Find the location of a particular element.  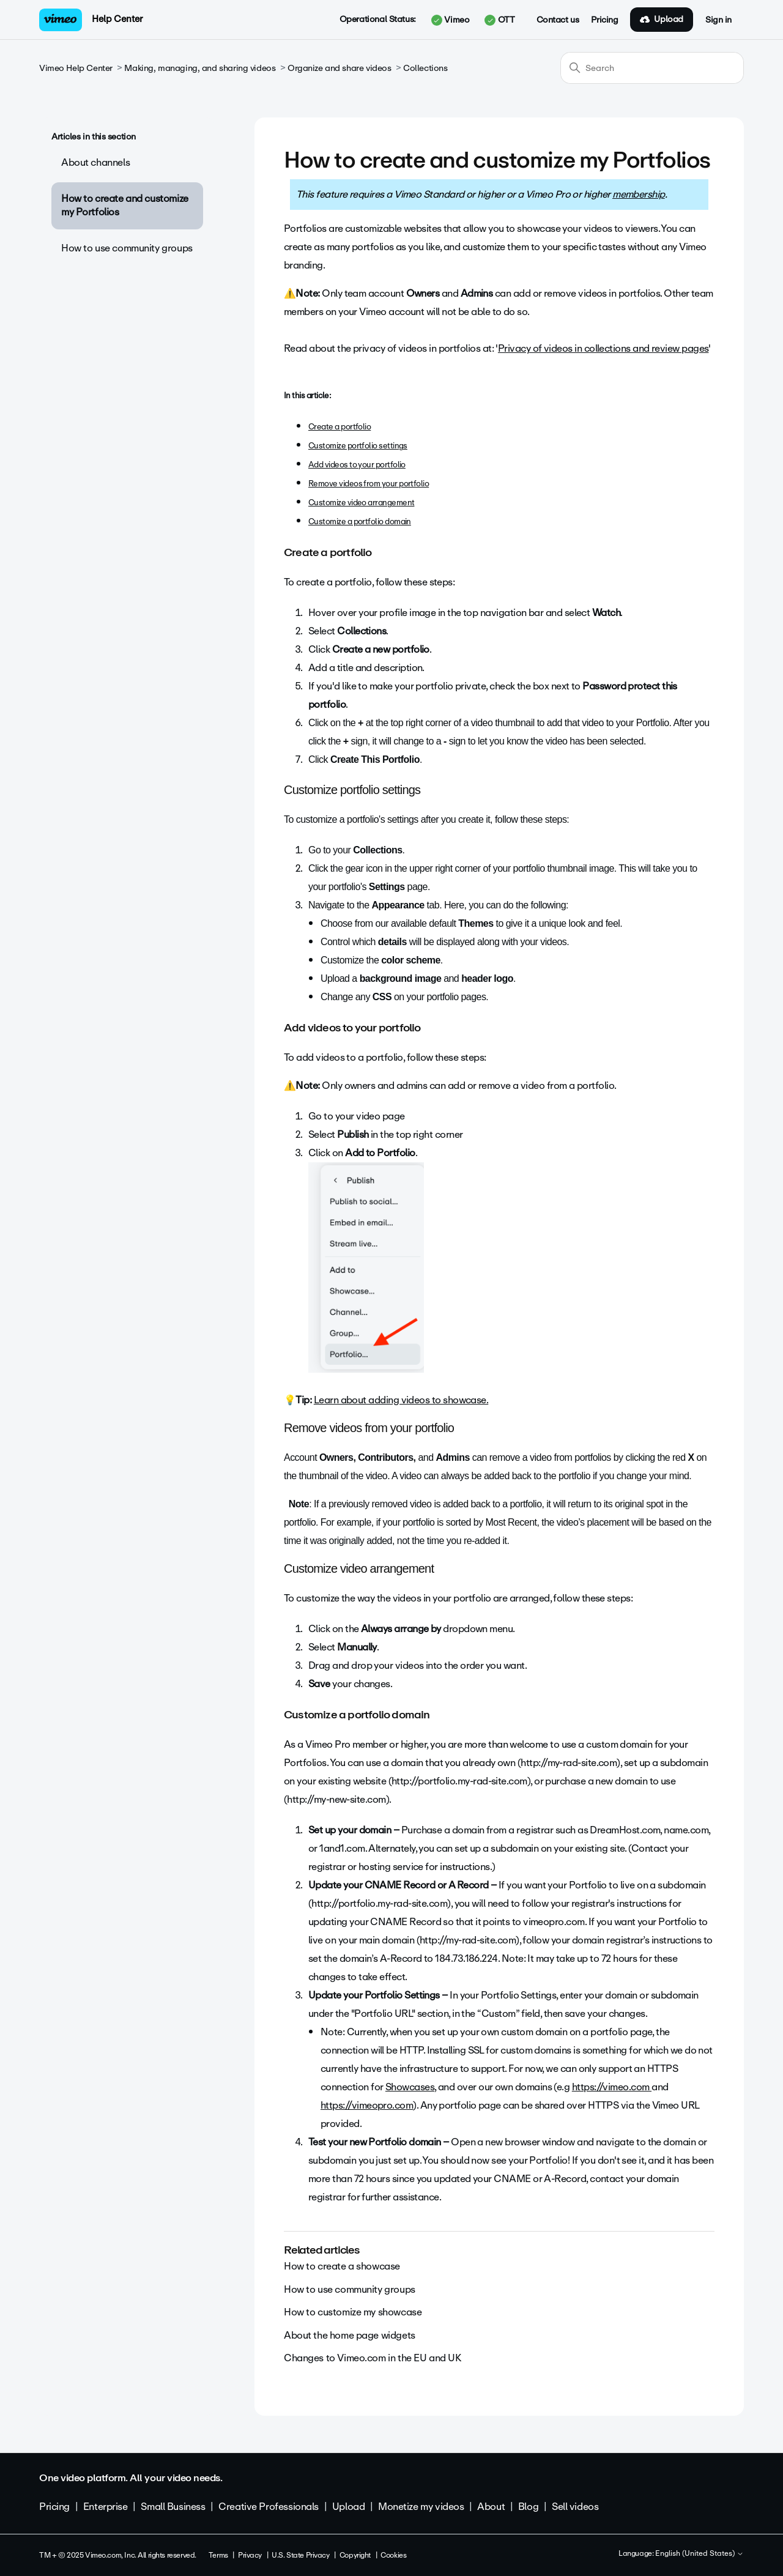

Making, managing, and sharing videos is located at coordinates (199, 68).